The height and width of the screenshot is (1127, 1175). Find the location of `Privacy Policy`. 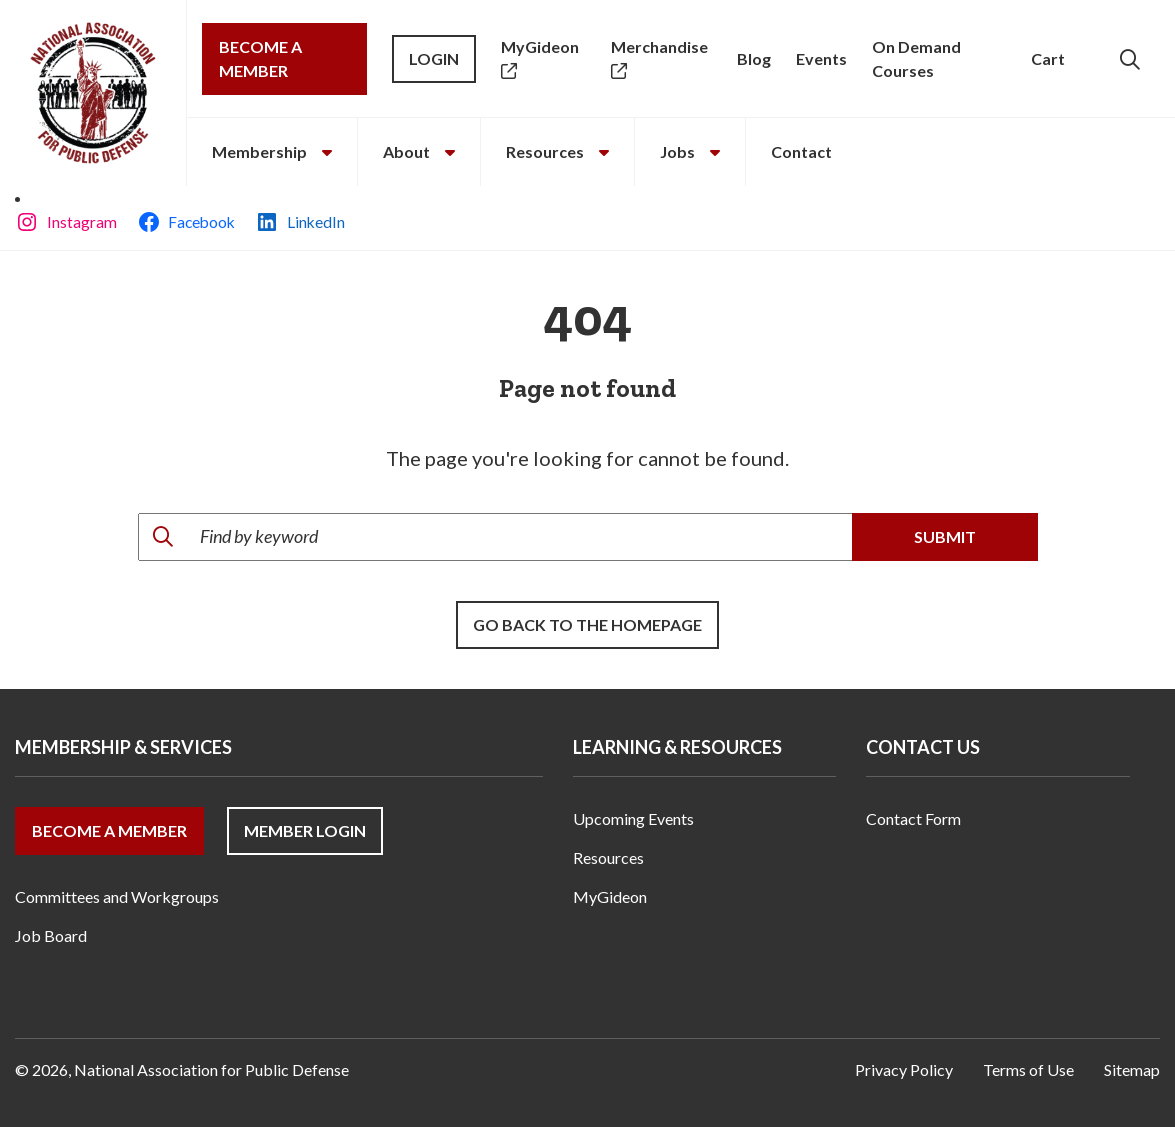

Privacy Policy is located at coordinates (904, 1069).